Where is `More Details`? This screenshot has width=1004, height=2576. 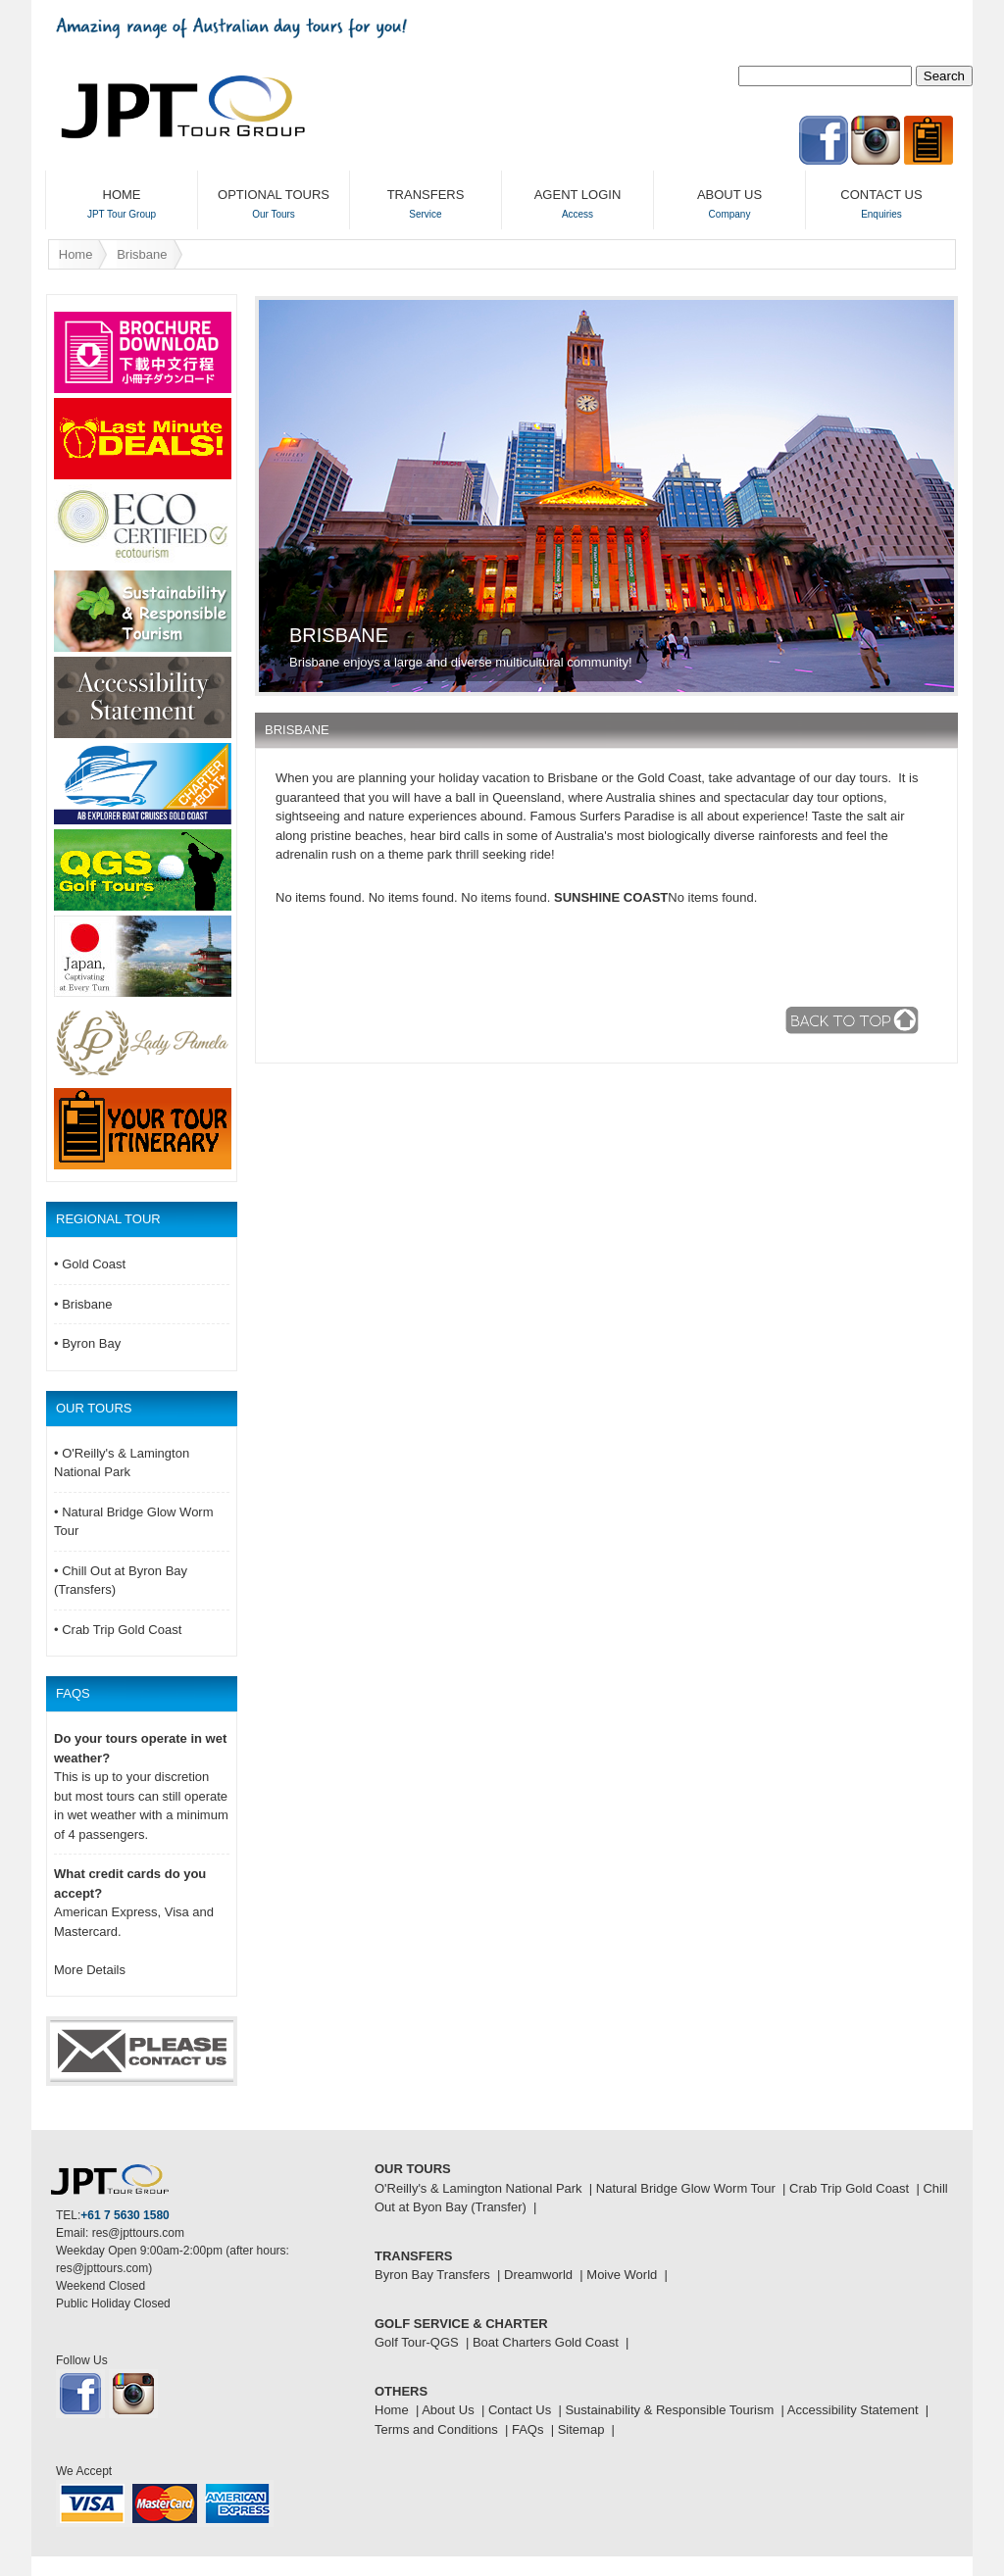 More Details is located at coordinates (90, 1969).